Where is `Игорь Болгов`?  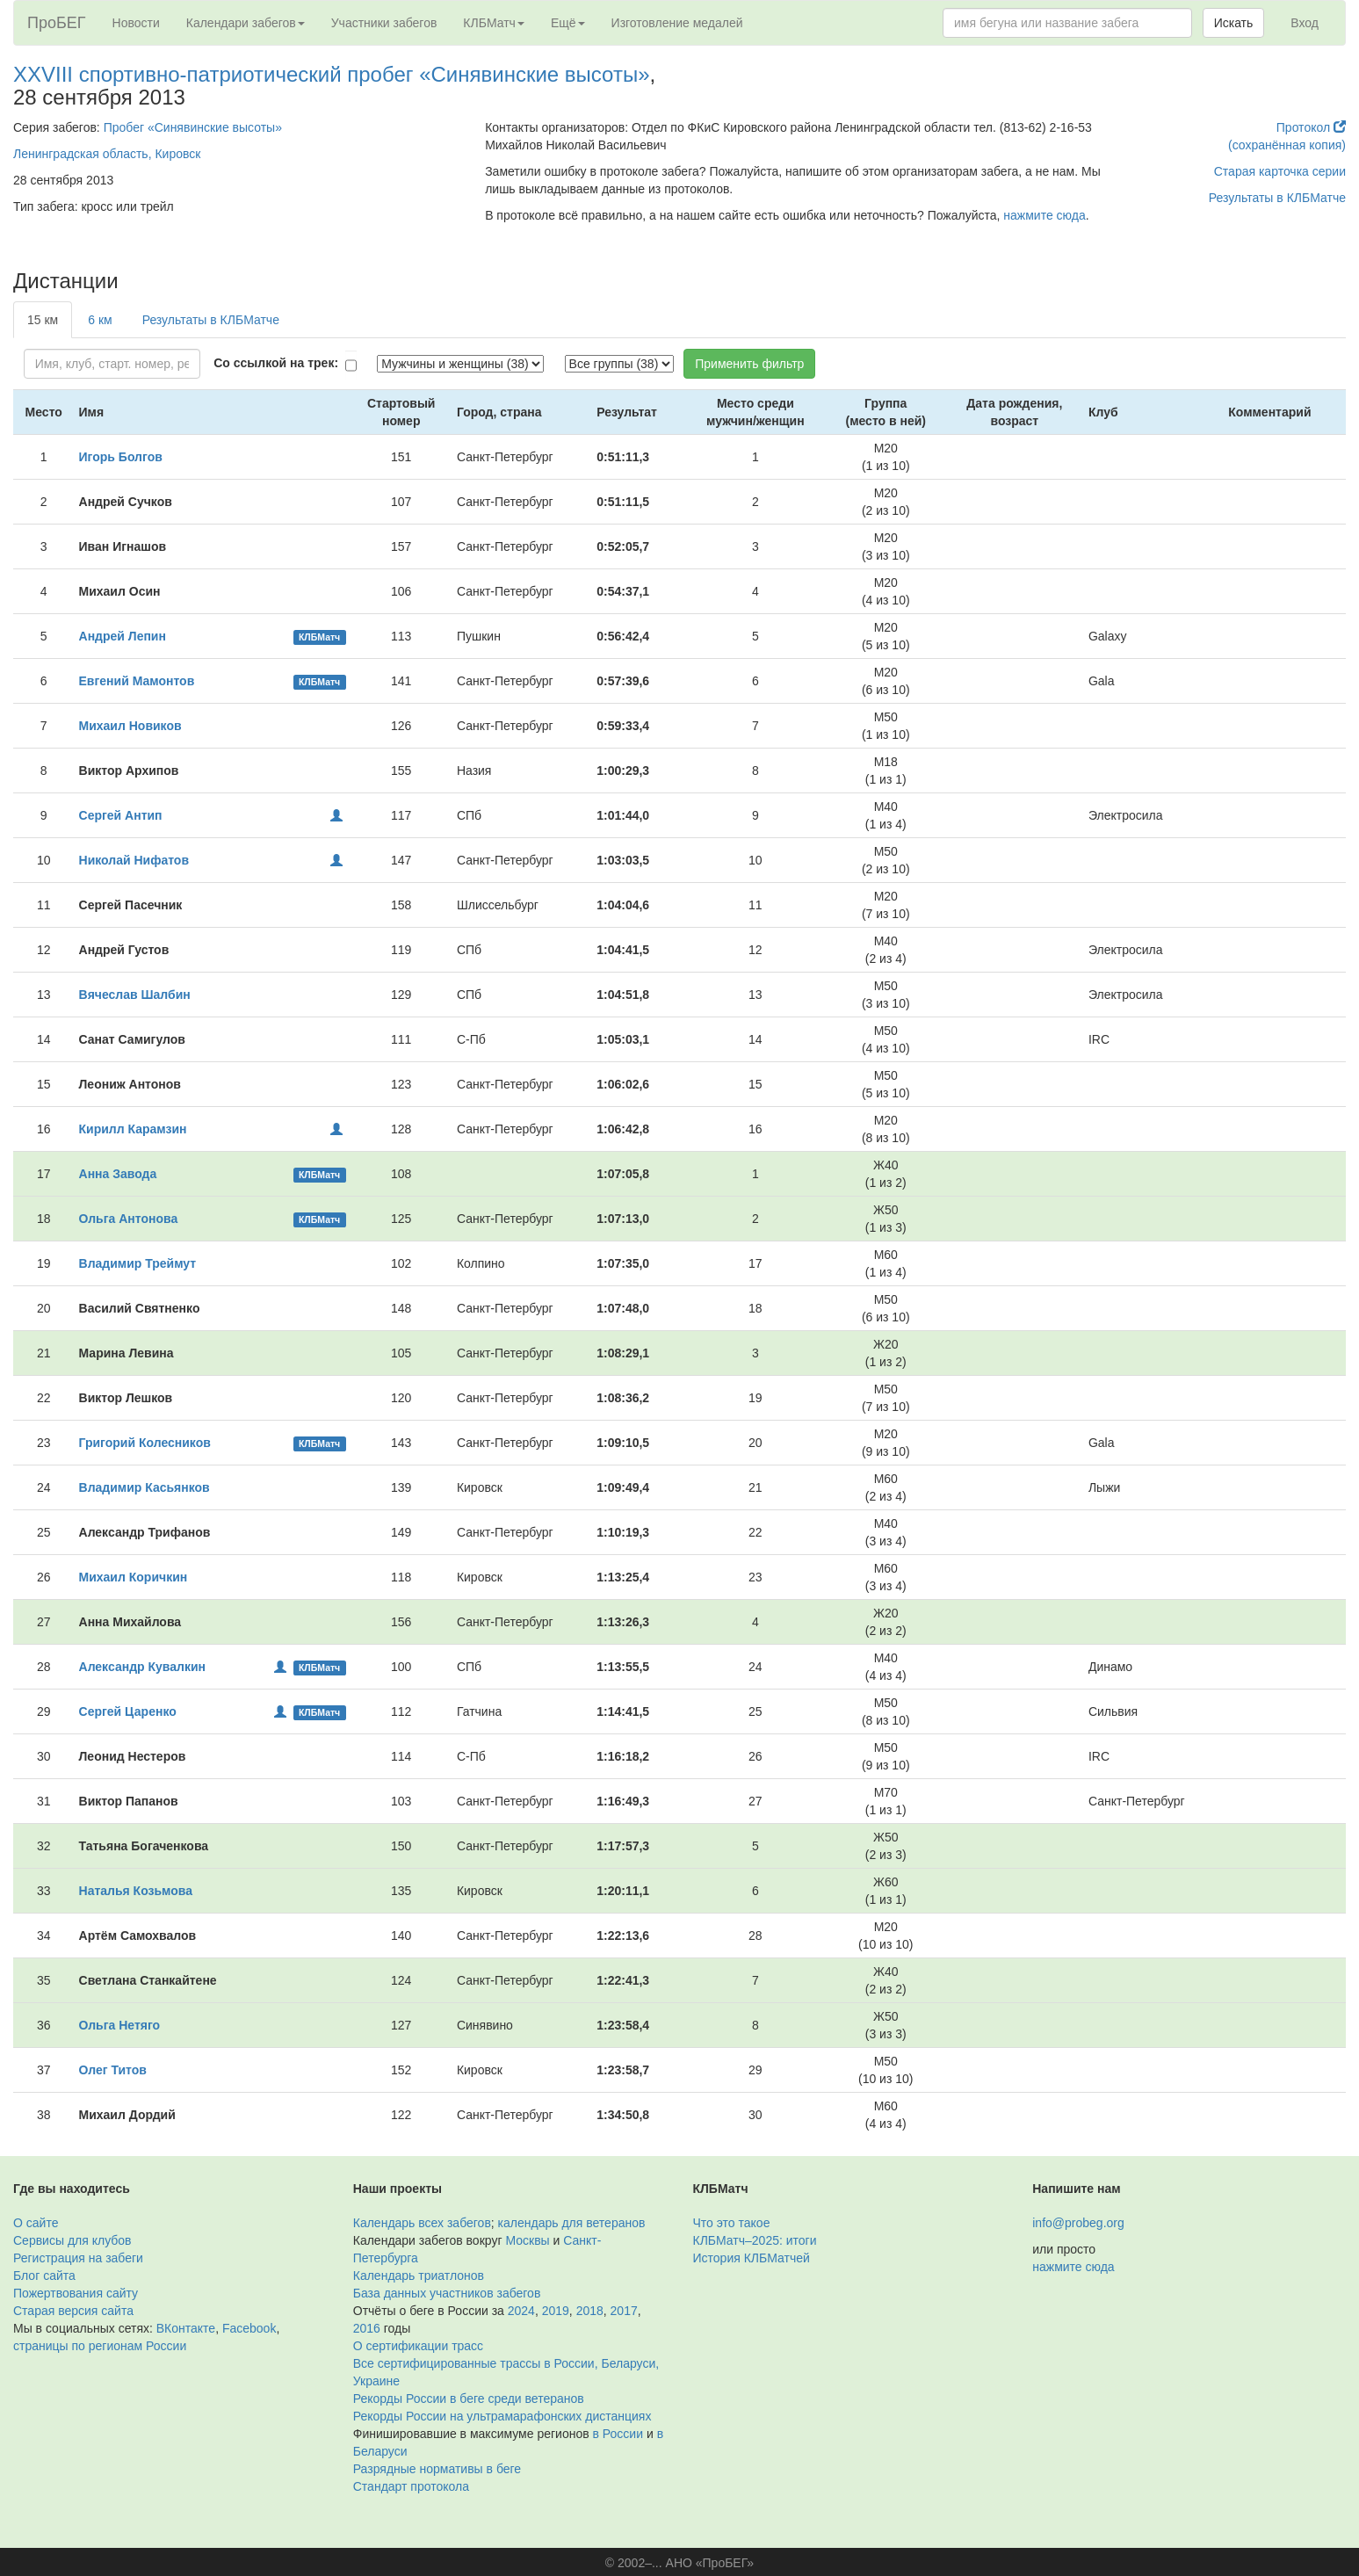 Игорь Болгов is located at coordinates (121, 457).